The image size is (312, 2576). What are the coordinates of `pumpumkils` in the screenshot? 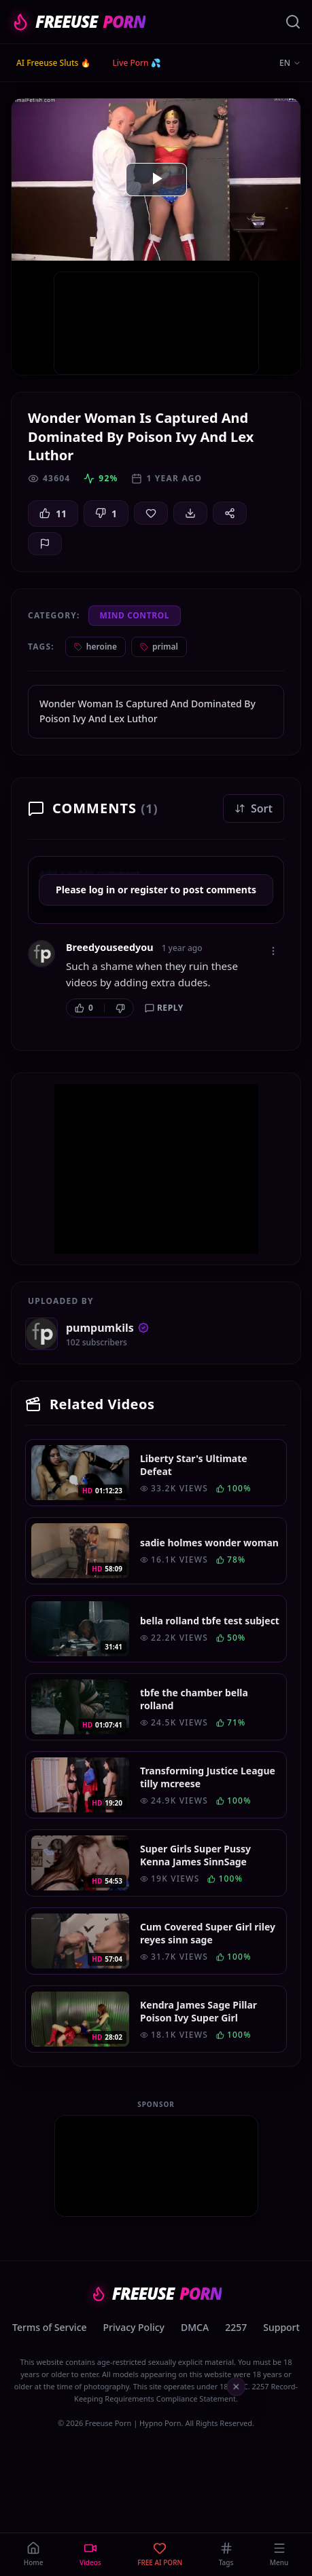 It's located at (107, 1327).